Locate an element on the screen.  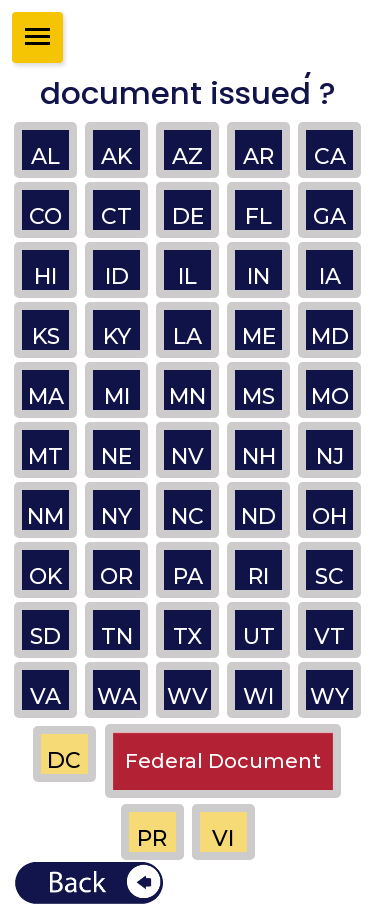
IL [button] is located at coordinates (187, 276).